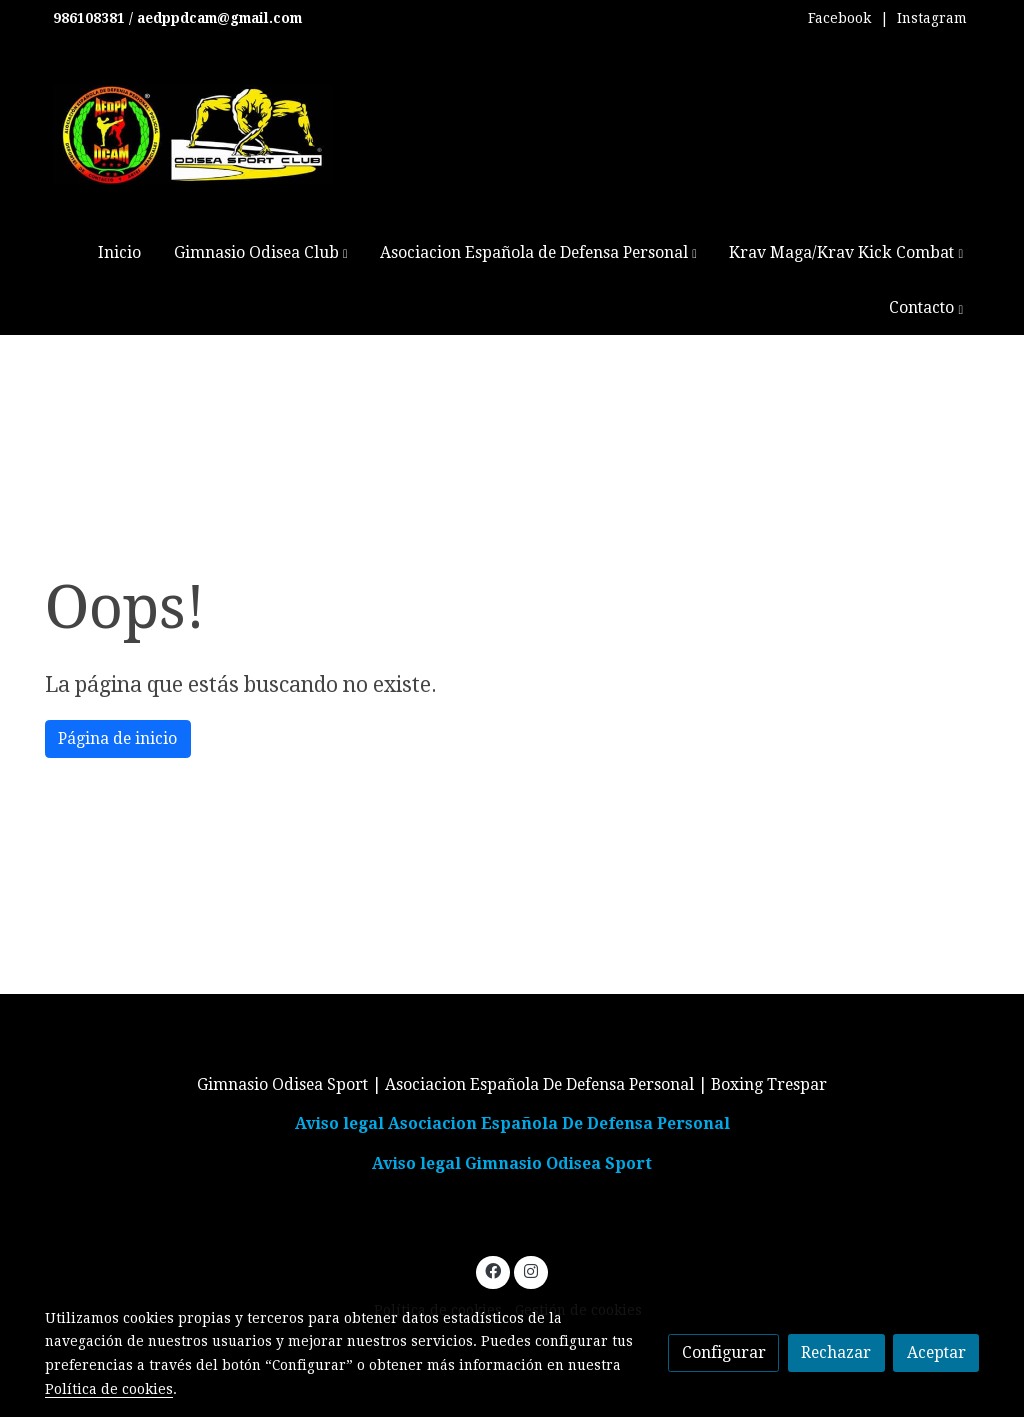  I want to click on [link], so click(193, 135).